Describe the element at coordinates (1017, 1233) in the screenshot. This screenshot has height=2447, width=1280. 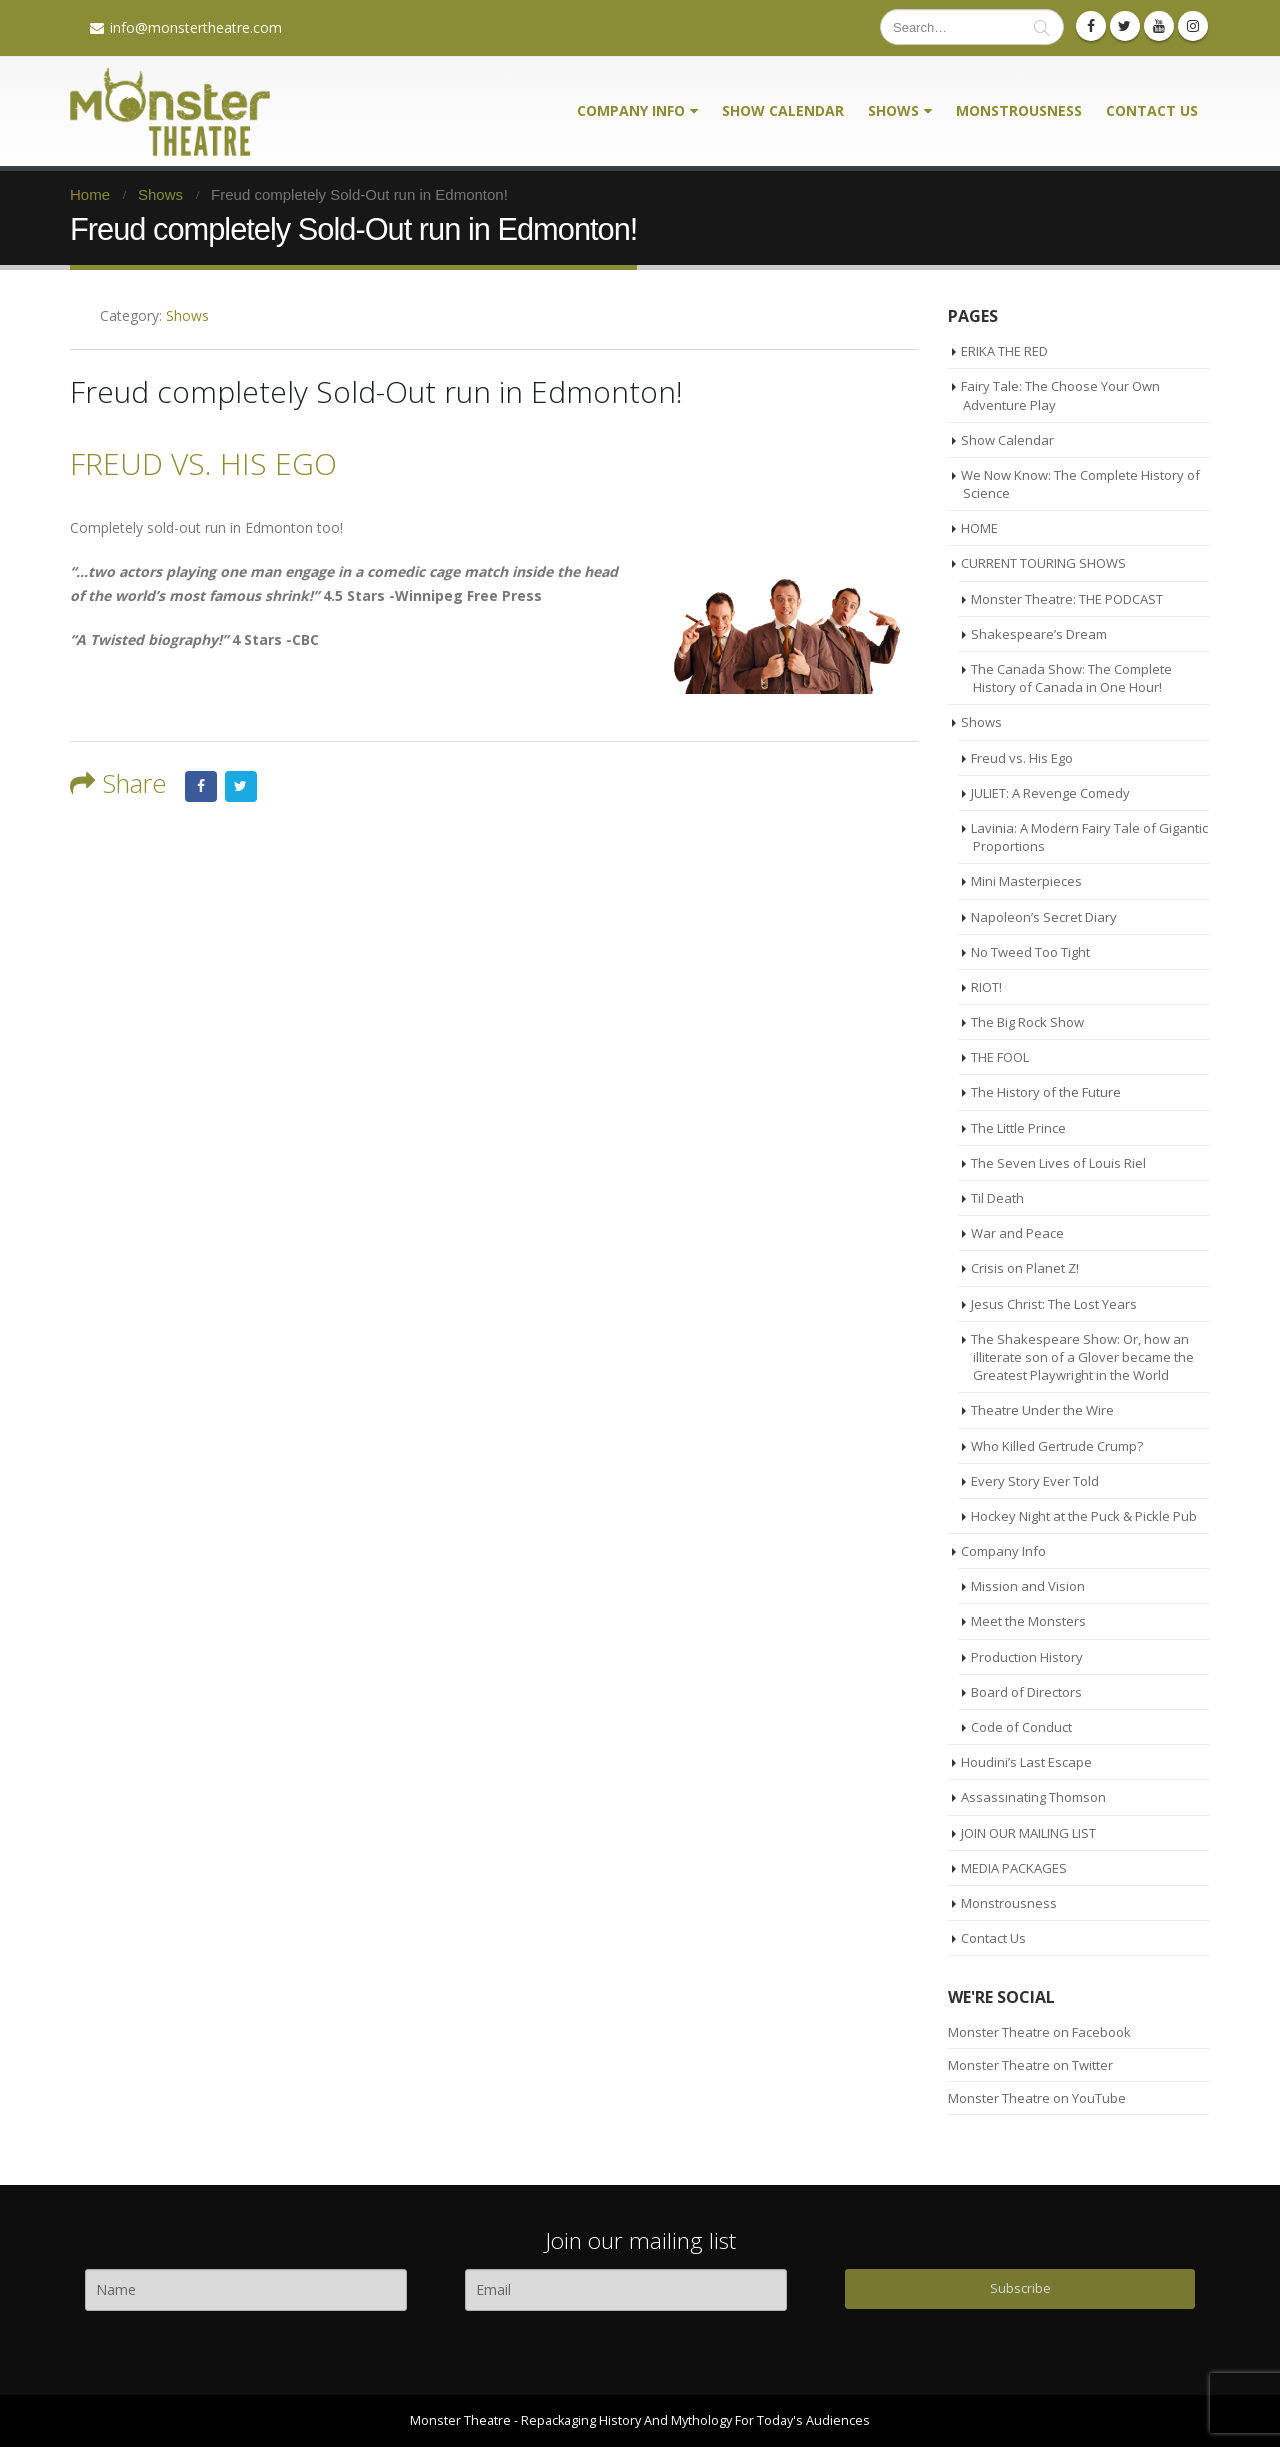
I see `War and Peace` at that location.